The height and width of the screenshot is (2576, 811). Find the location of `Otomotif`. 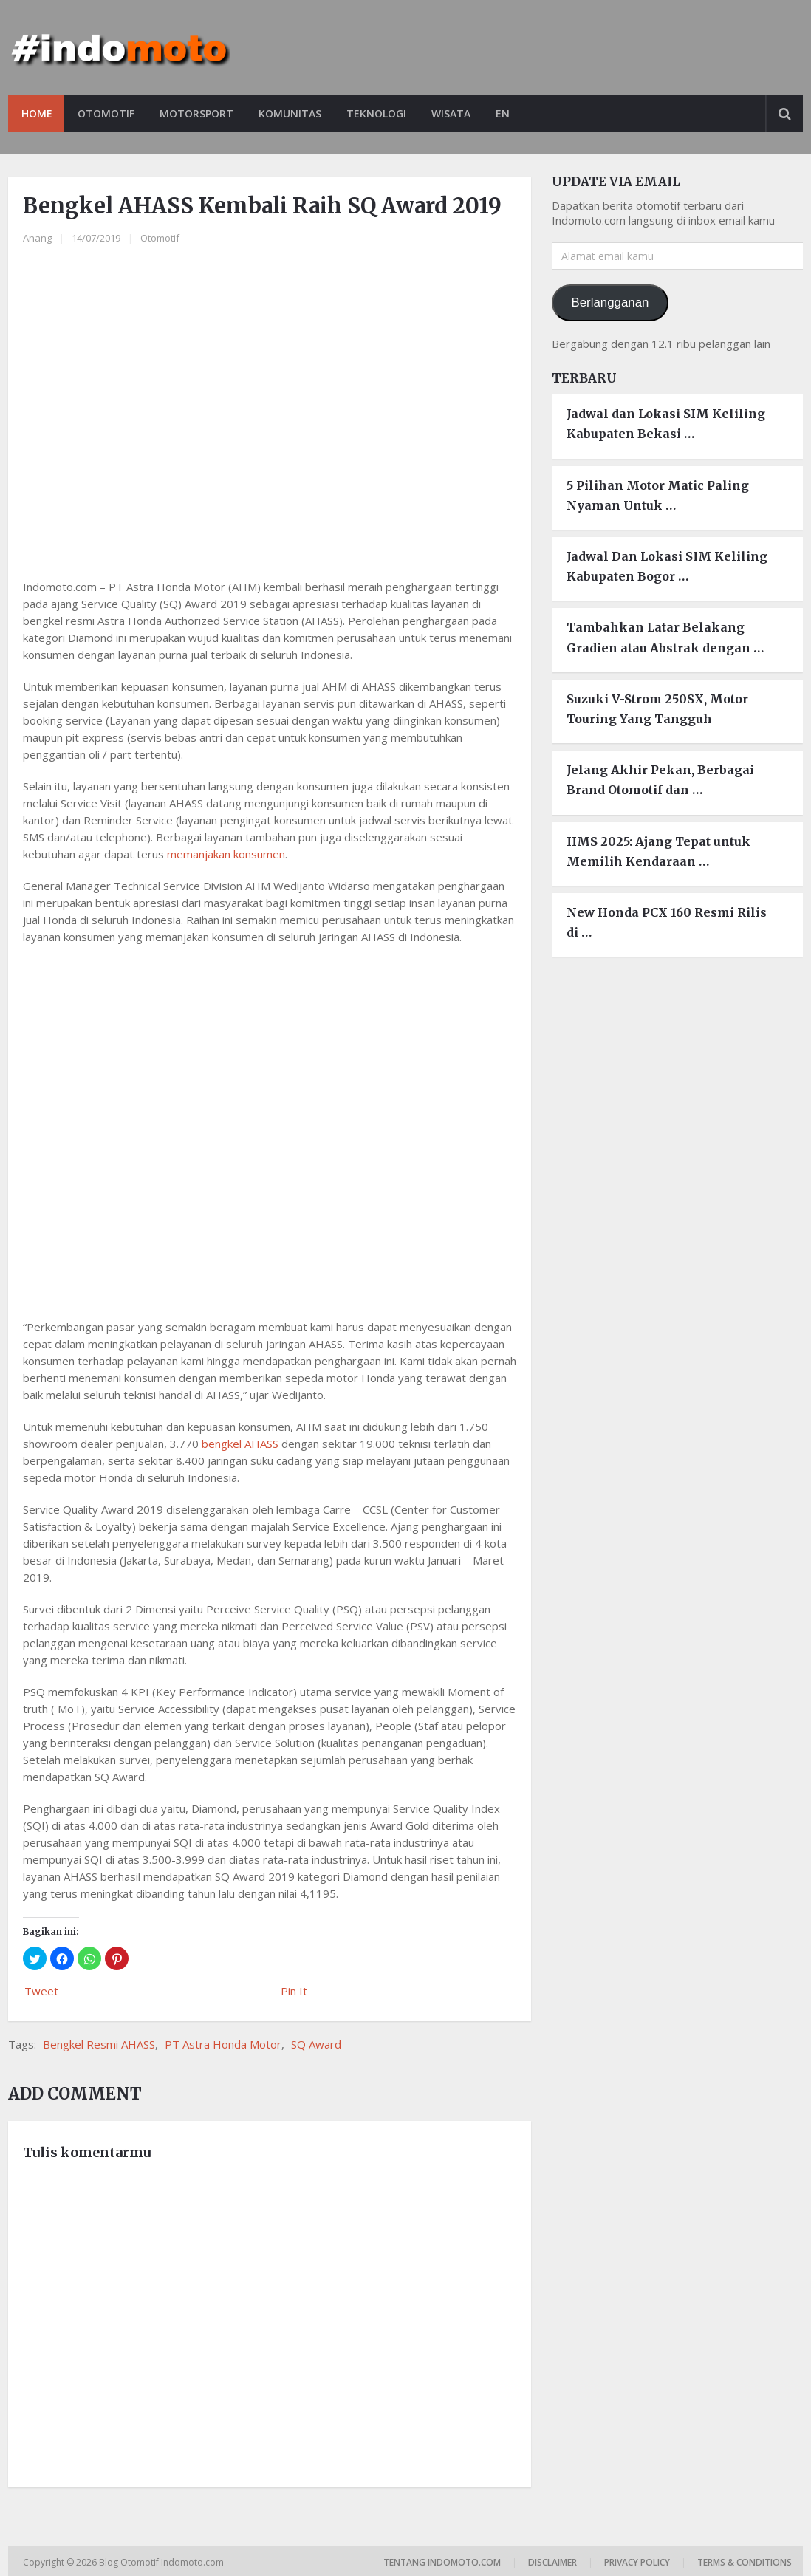

Otomotif is located at coordinates (107, 113).